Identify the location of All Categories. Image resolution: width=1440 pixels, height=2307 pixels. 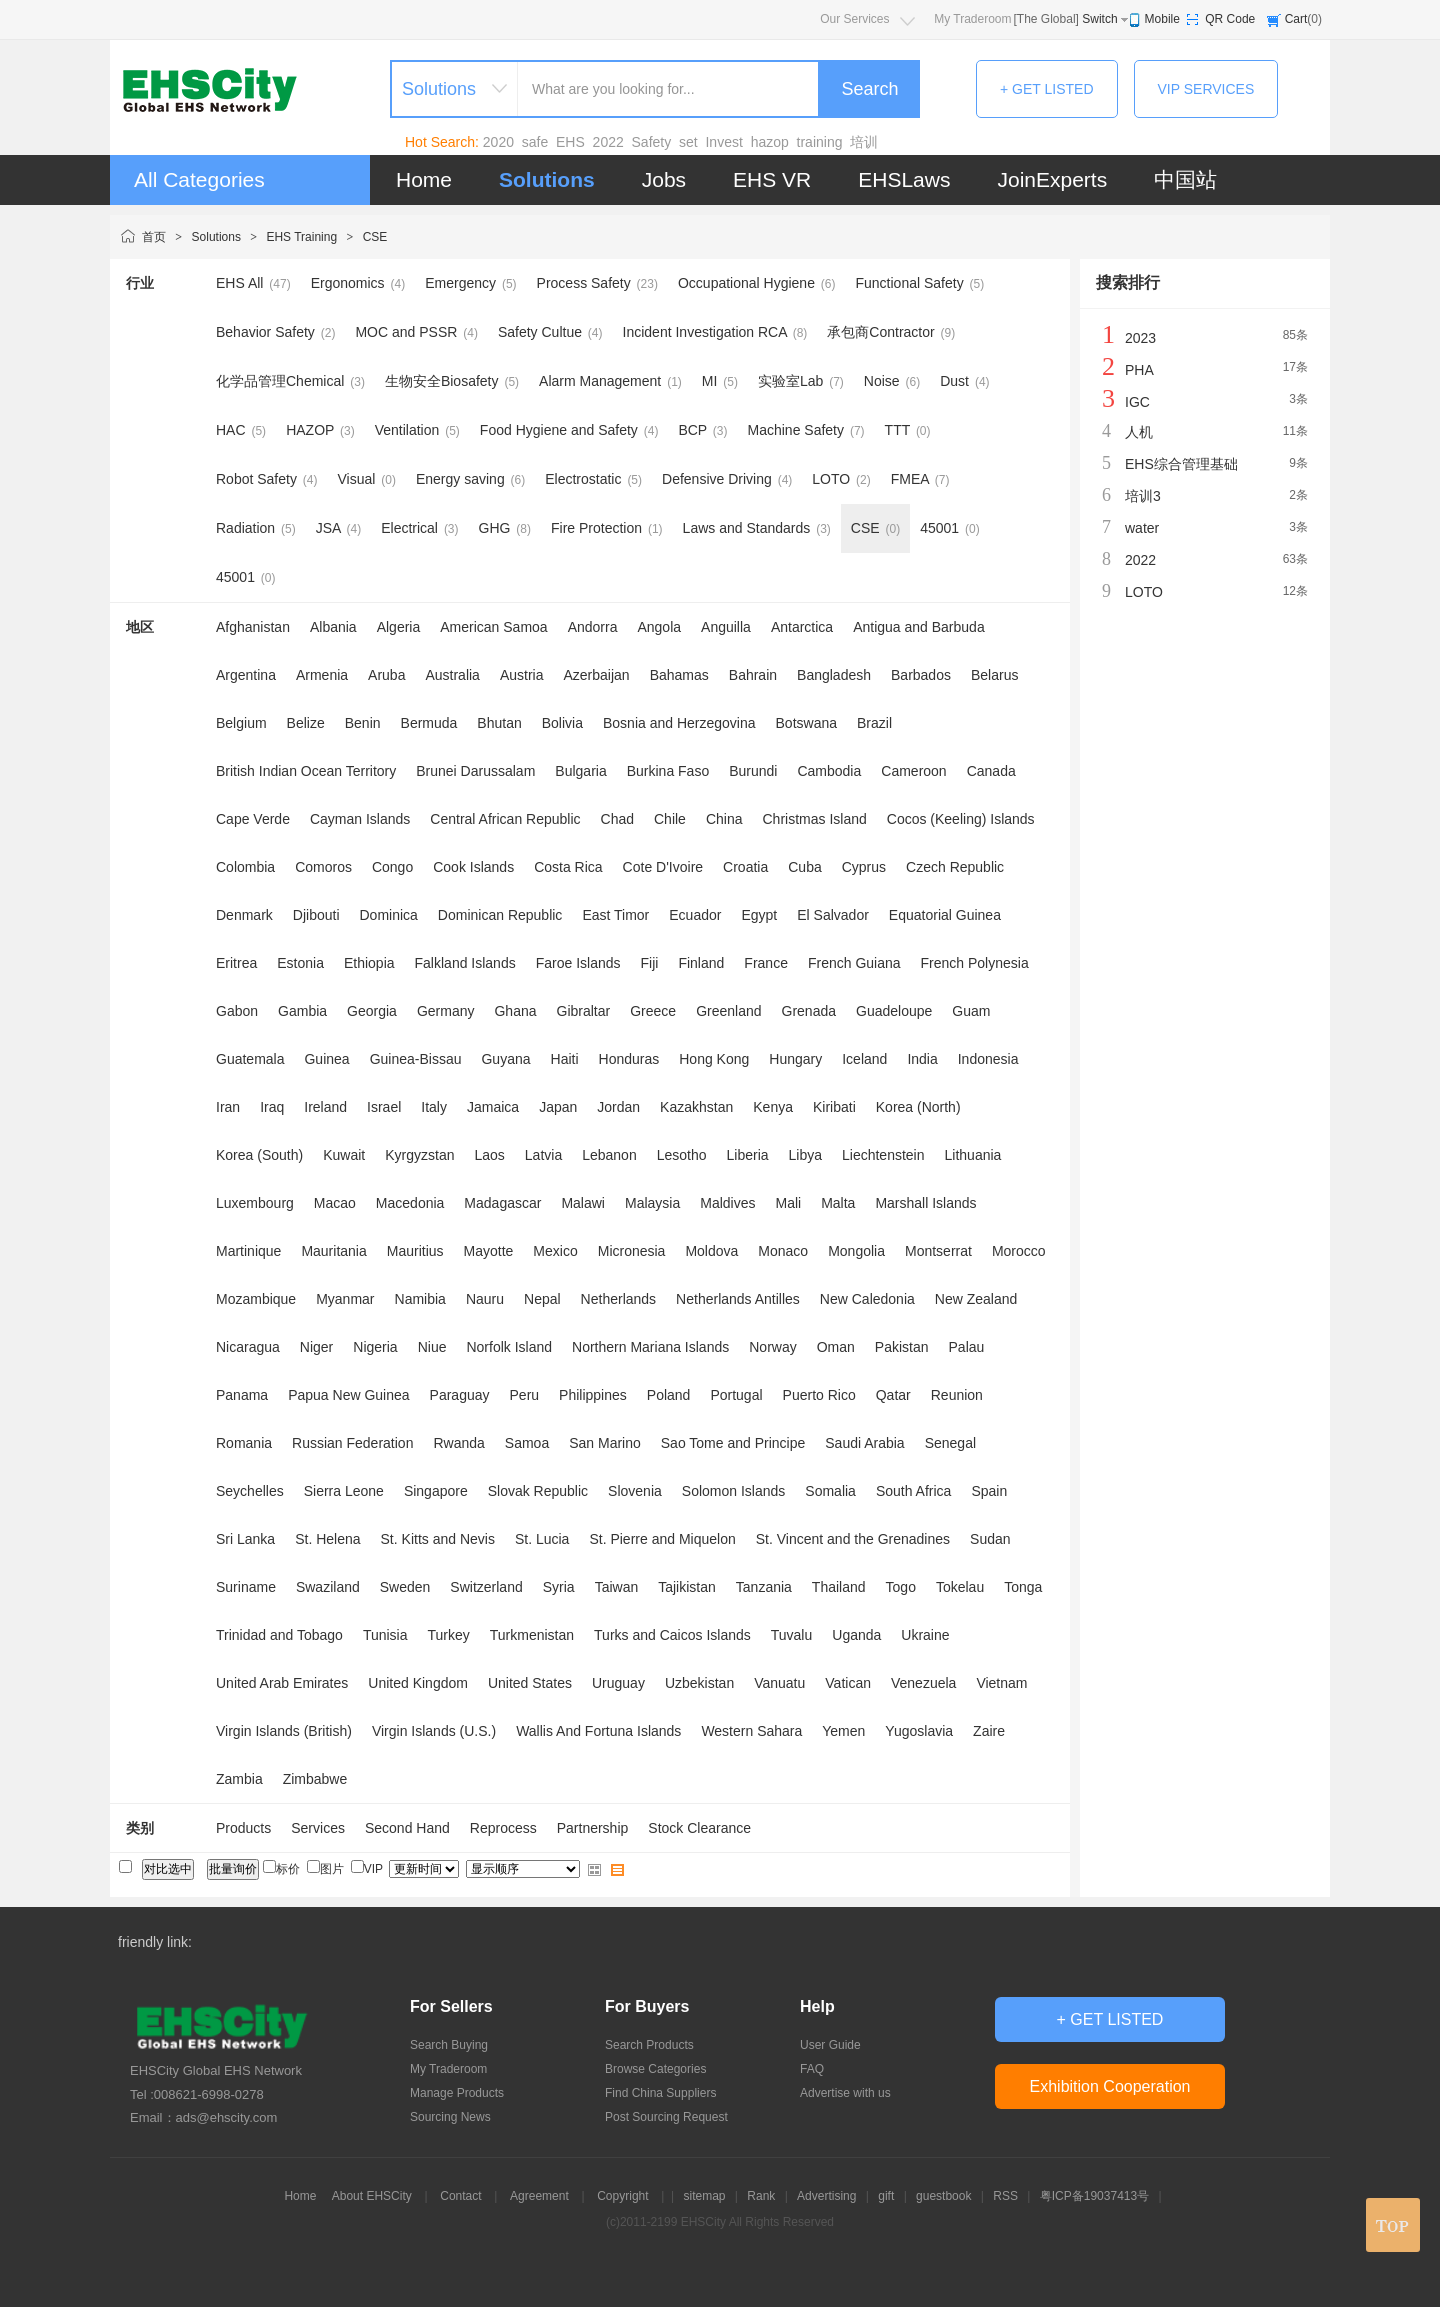
(199, 179).